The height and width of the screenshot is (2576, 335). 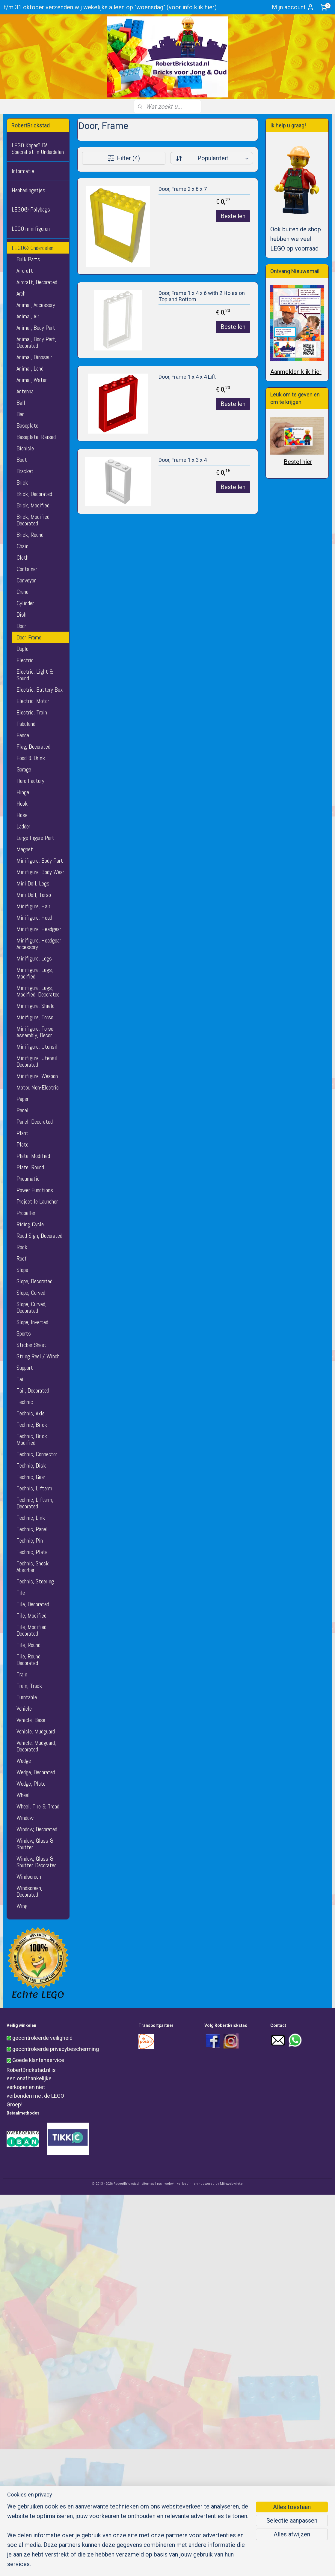 I want to click on Train, Track, so click(x=29, y=1686).